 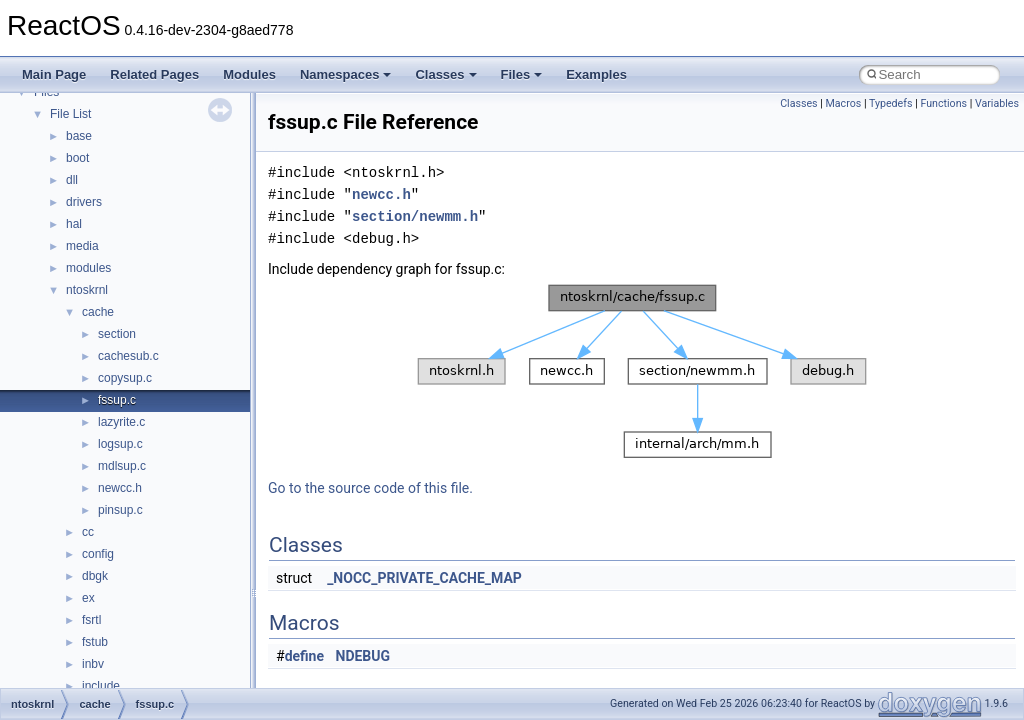 What do you see at coordinates (249, 74) in the screenshot?
I see `Modules` at bounding box center [249, 74].